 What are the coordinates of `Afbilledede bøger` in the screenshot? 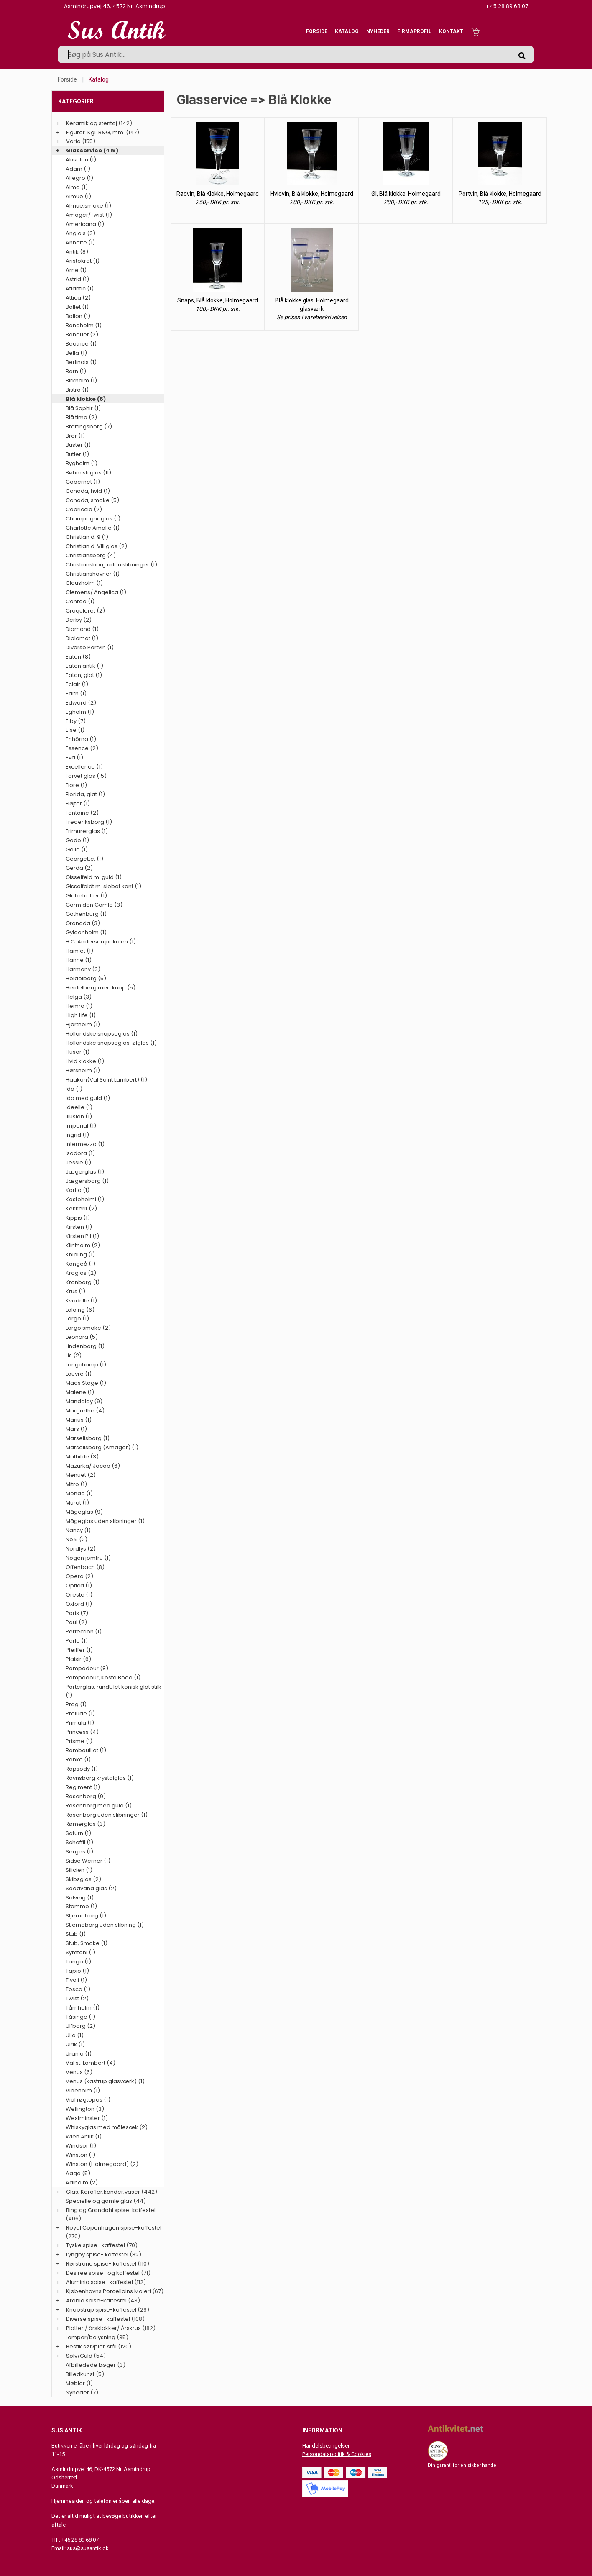 It's located at (91, 2365).